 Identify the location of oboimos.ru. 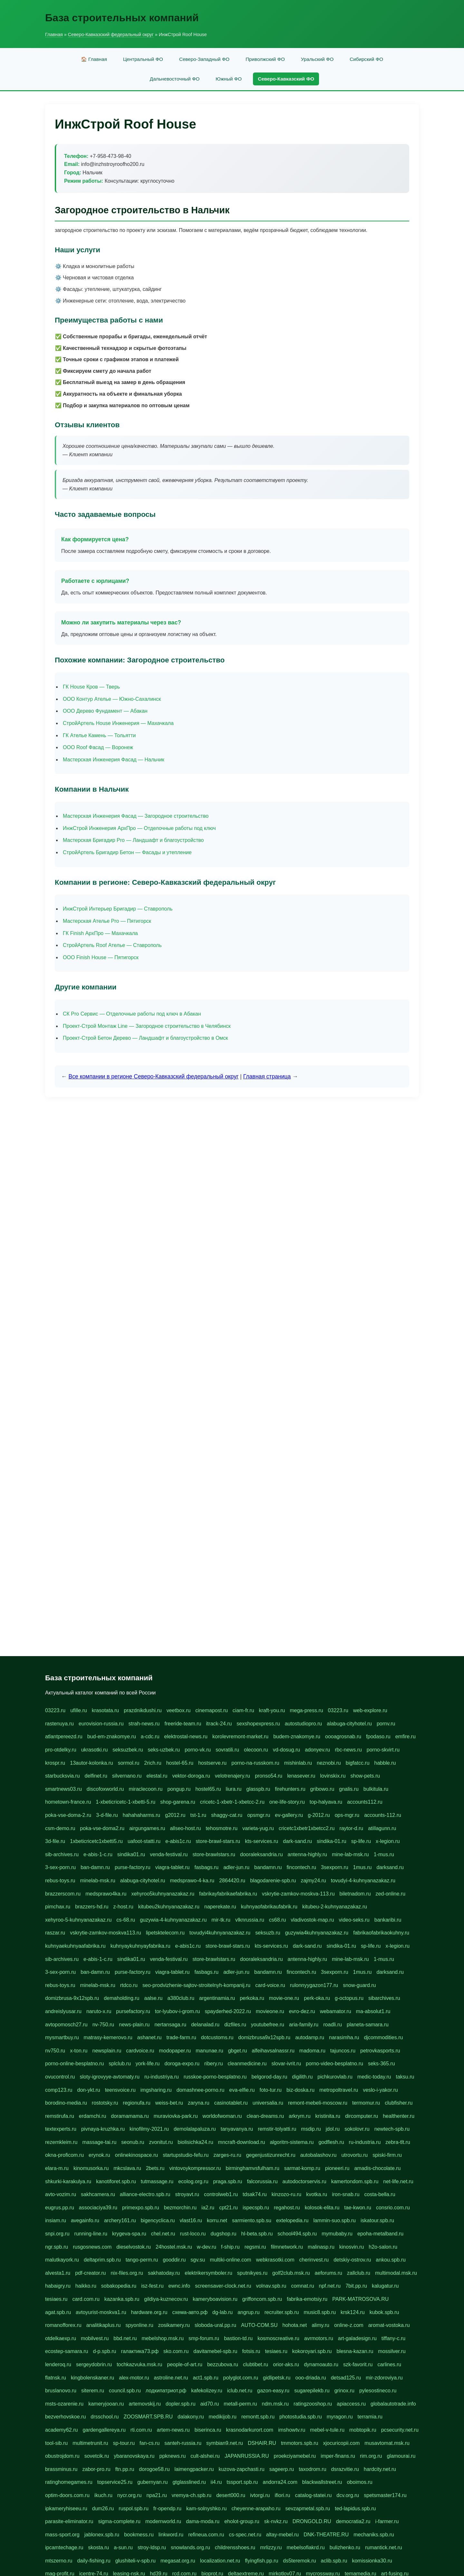
(359, 2482).